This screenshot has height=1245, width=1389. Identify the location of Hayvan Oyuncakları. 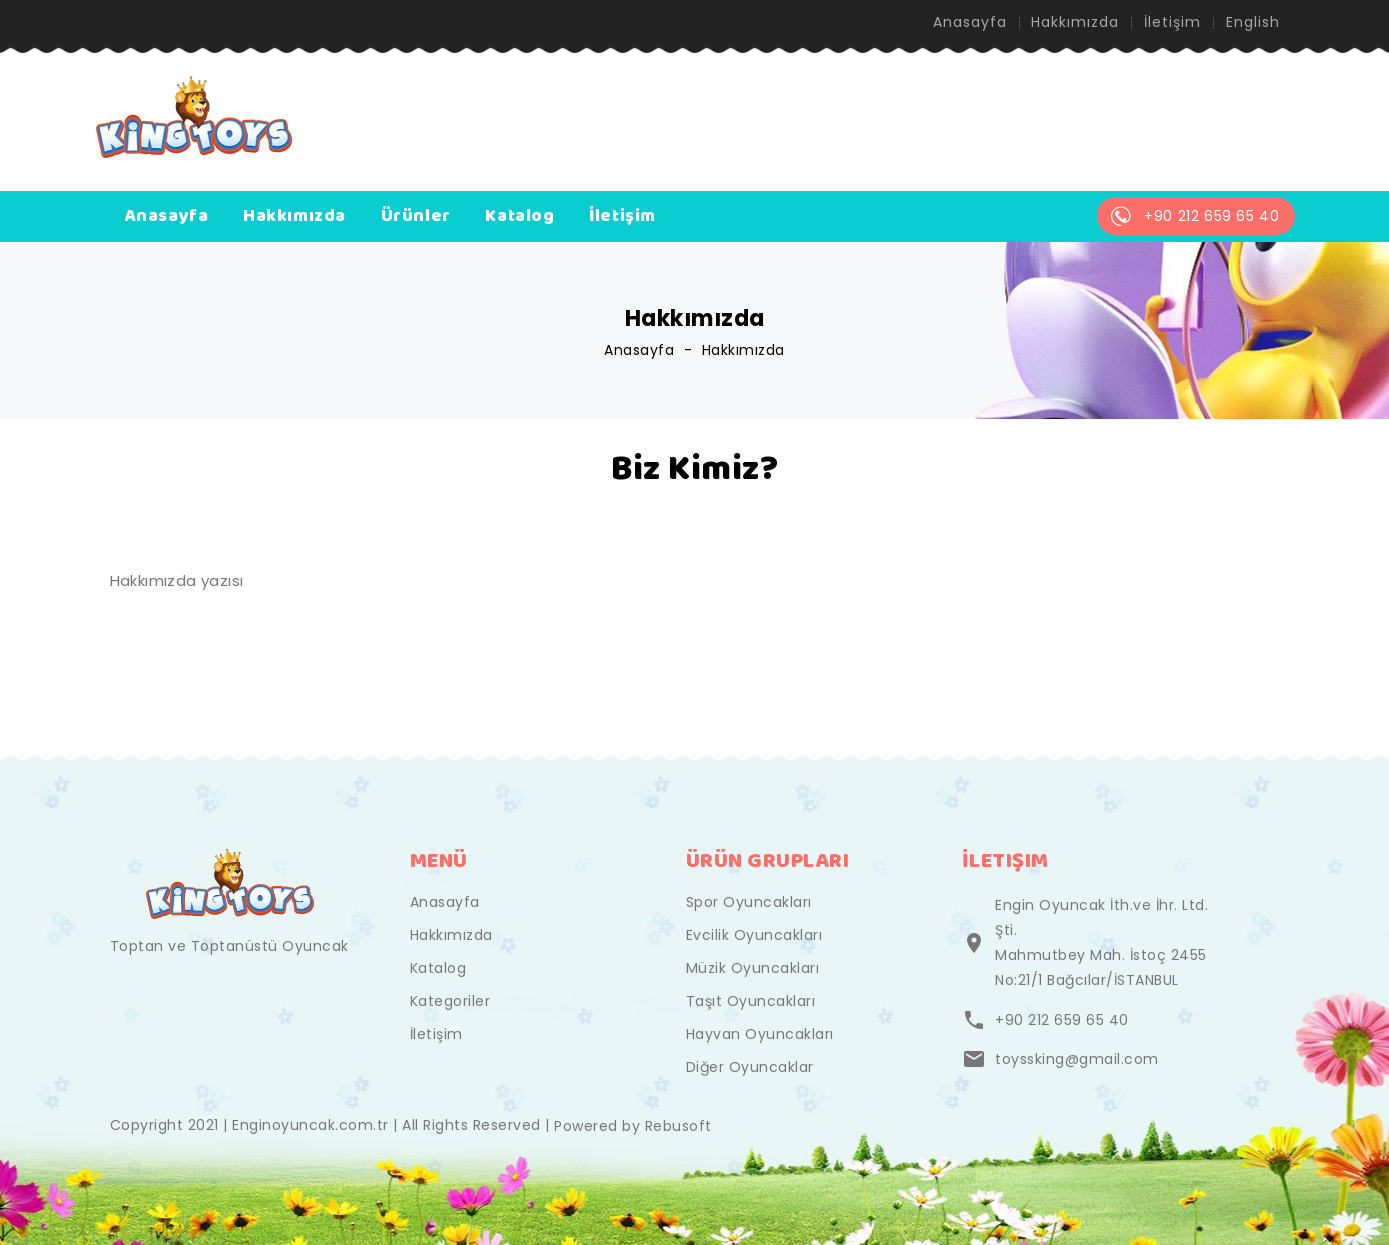
(760, 1034).